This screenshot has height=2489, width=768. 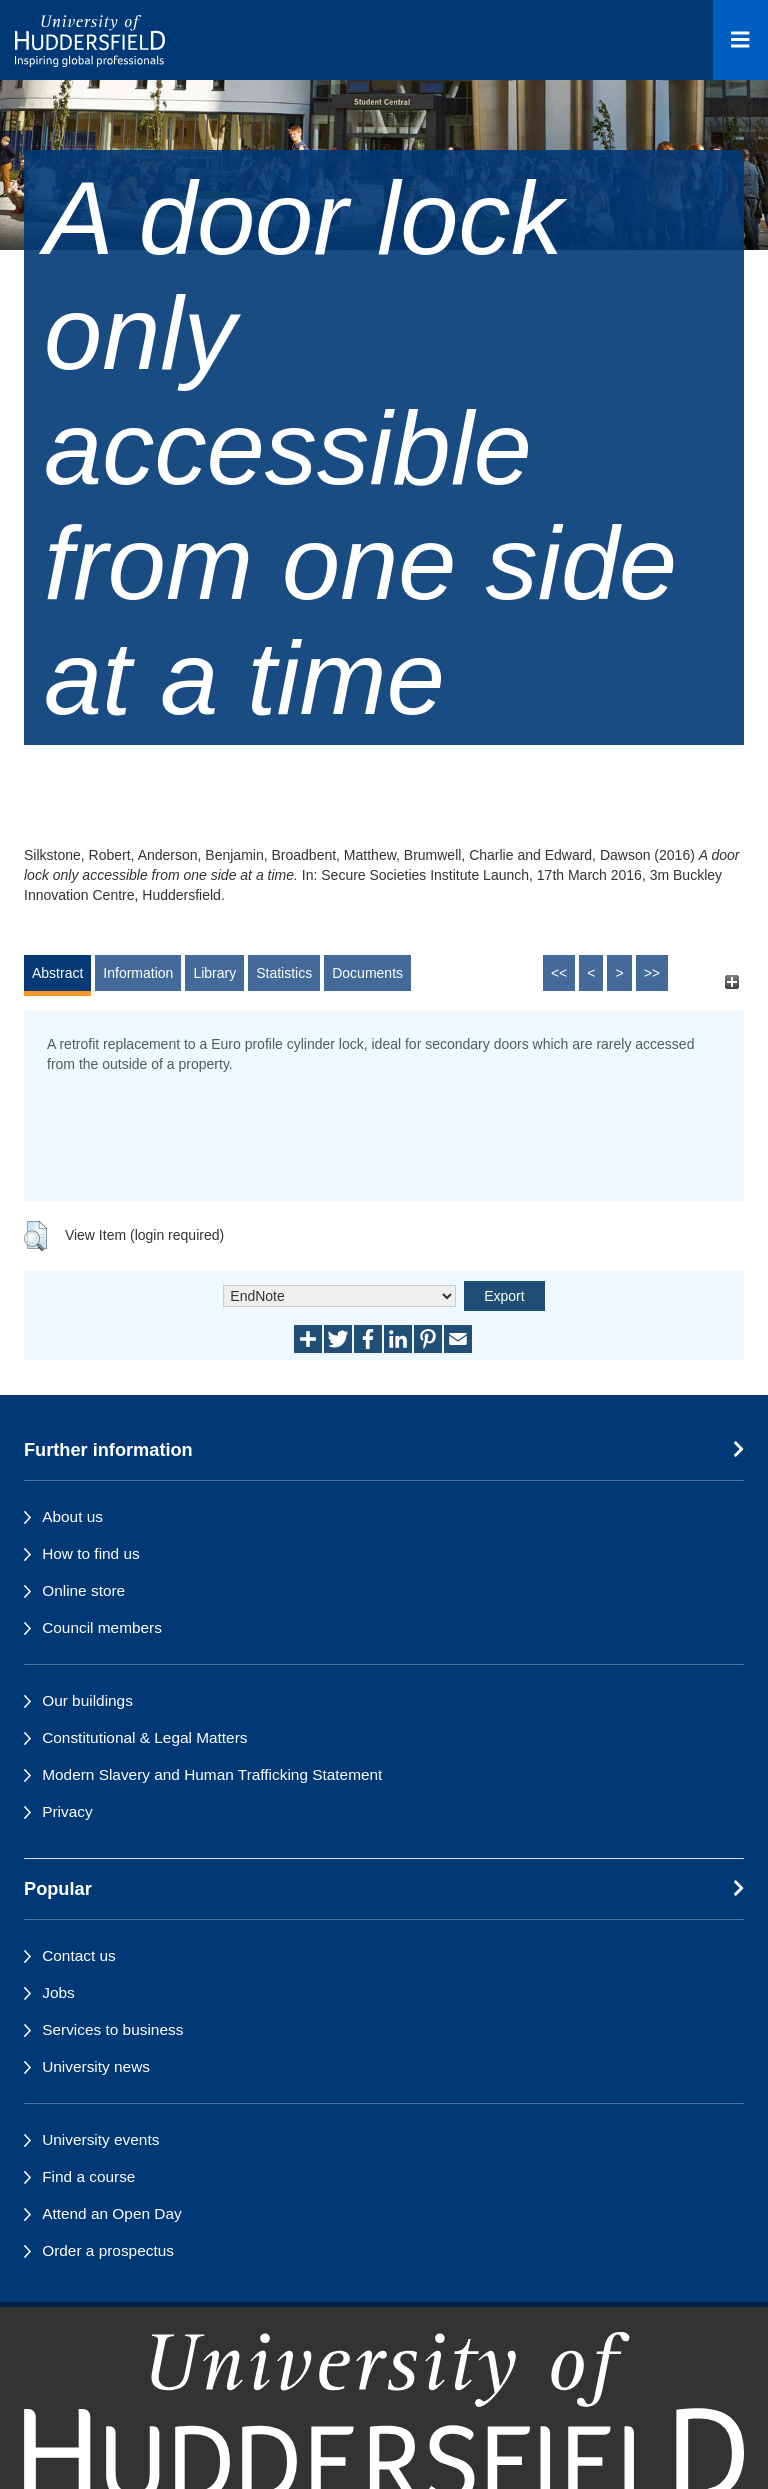 What do you see at coordinates (212, 1774) in the screenshot?
I see `Modern Slavery and Human Trafficking Statement` at bounding box center [212, 1774].